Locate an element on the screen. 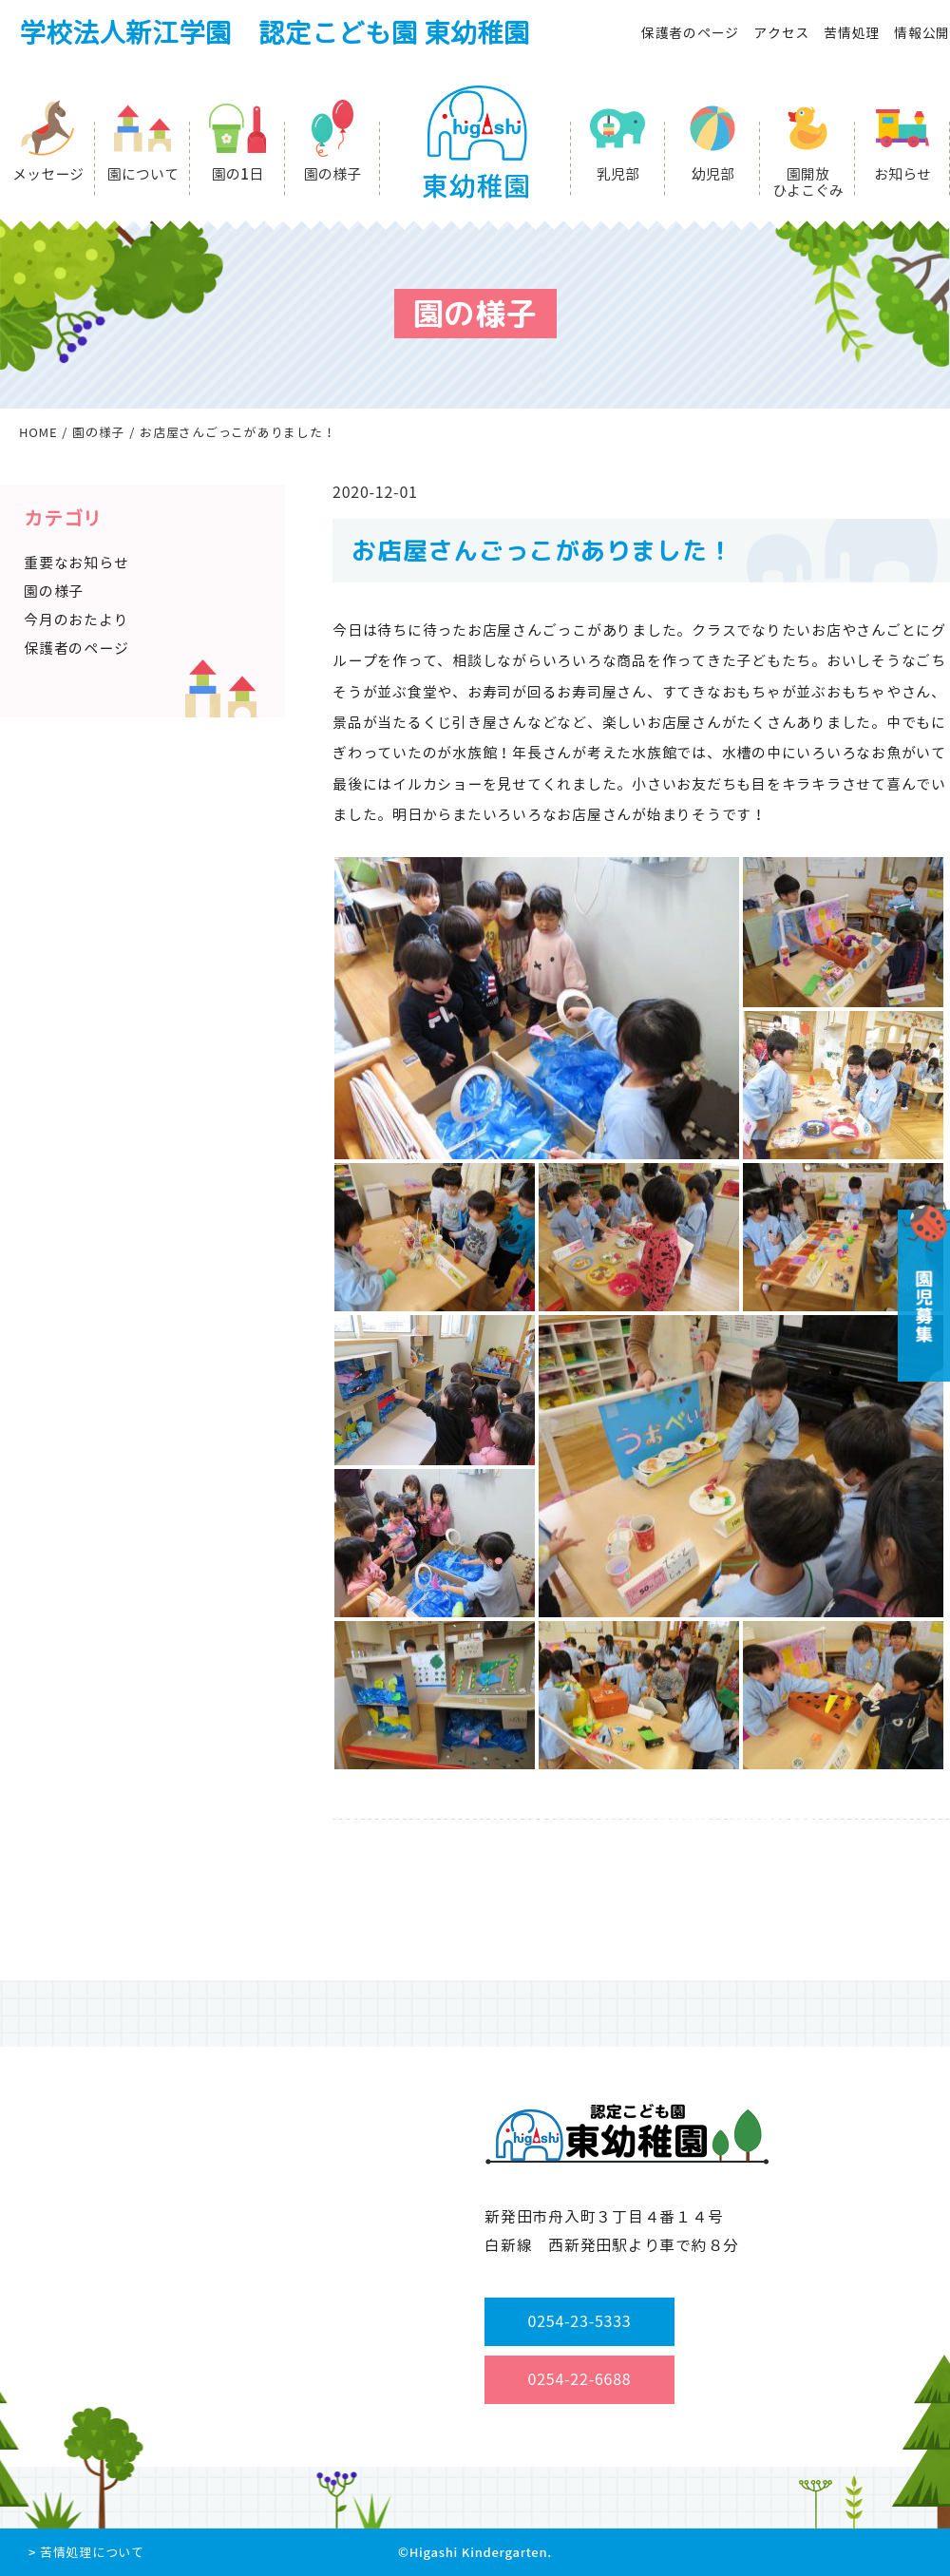 The width and height of the screenshot is (950, 2576). 幼児部 is located at coordinates (713, 174).